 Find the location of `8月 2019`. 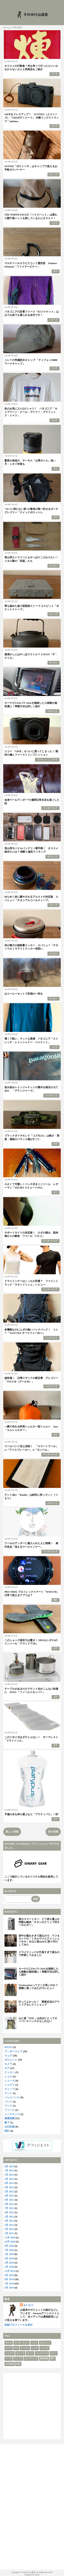

8月 2019 is located at coordinates (9, 2279).